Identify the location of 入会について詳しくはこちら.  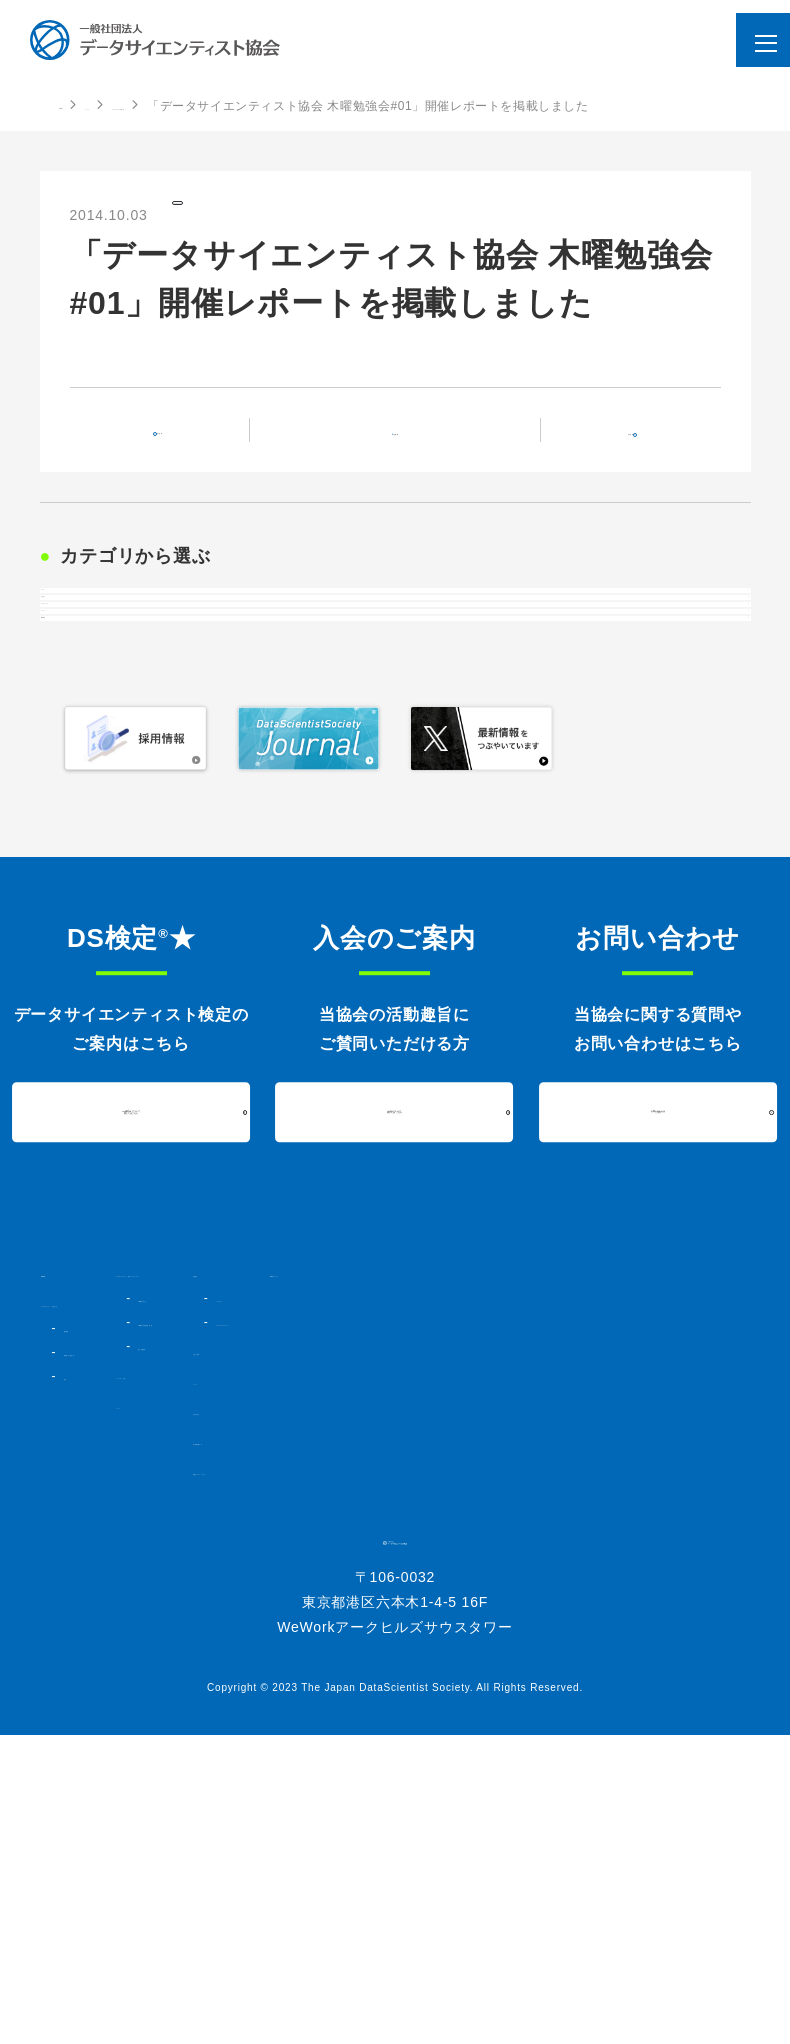
(395, 1357).